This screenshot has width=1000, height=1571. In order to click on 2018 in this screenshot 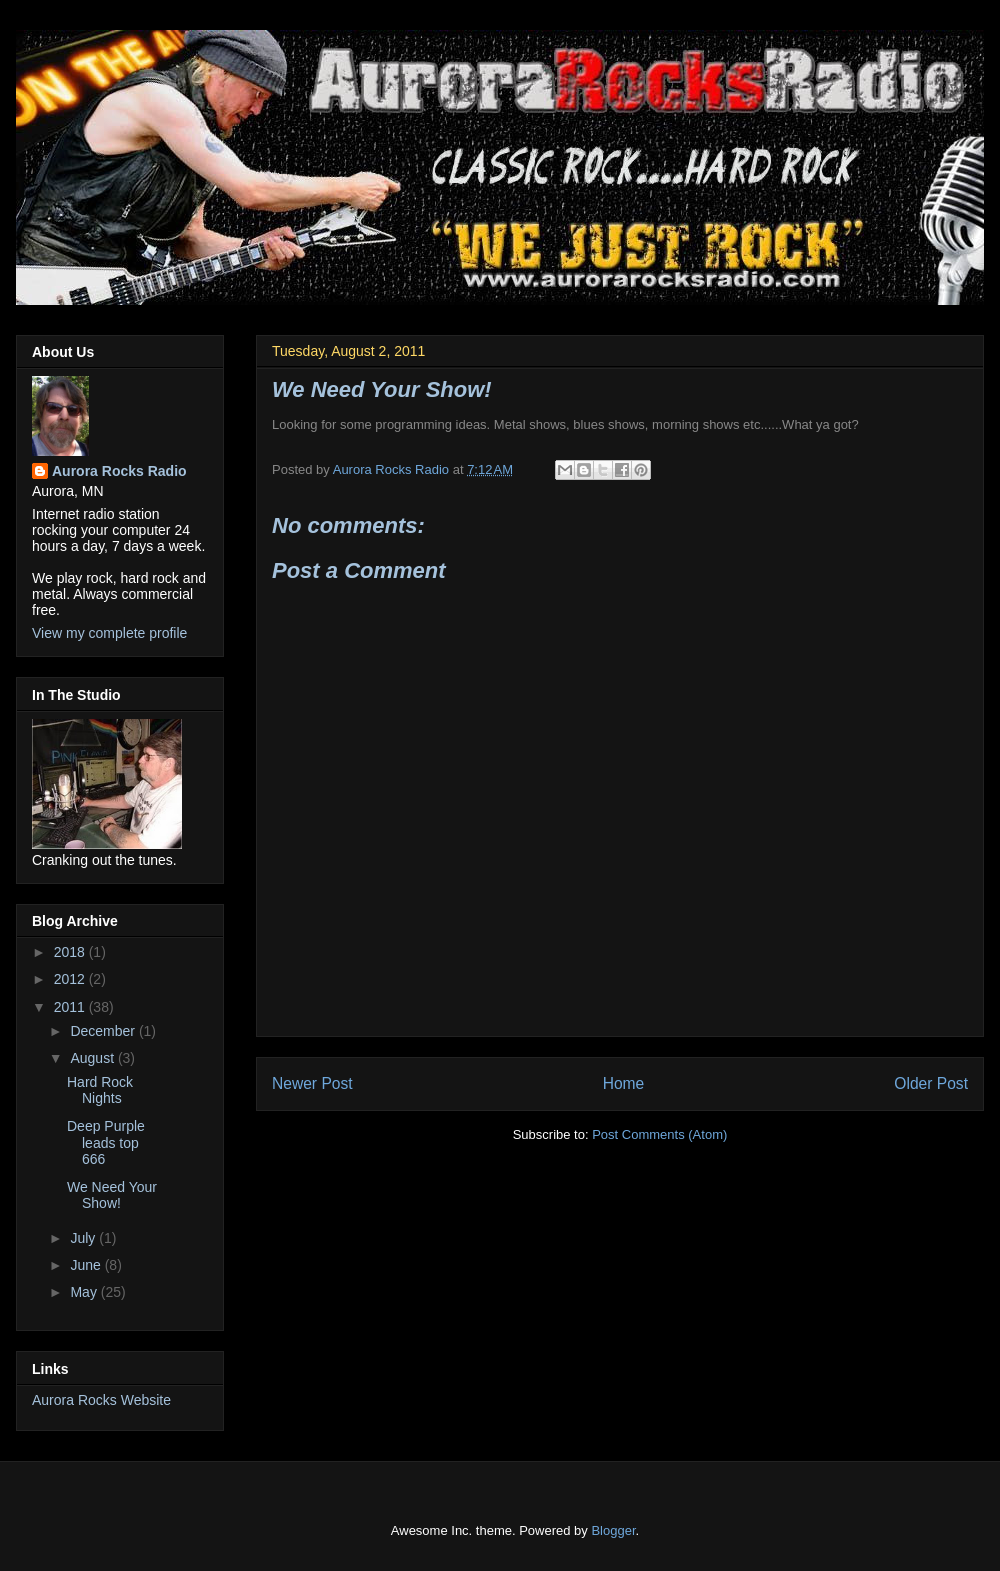, I will do `click(71, 952)`.